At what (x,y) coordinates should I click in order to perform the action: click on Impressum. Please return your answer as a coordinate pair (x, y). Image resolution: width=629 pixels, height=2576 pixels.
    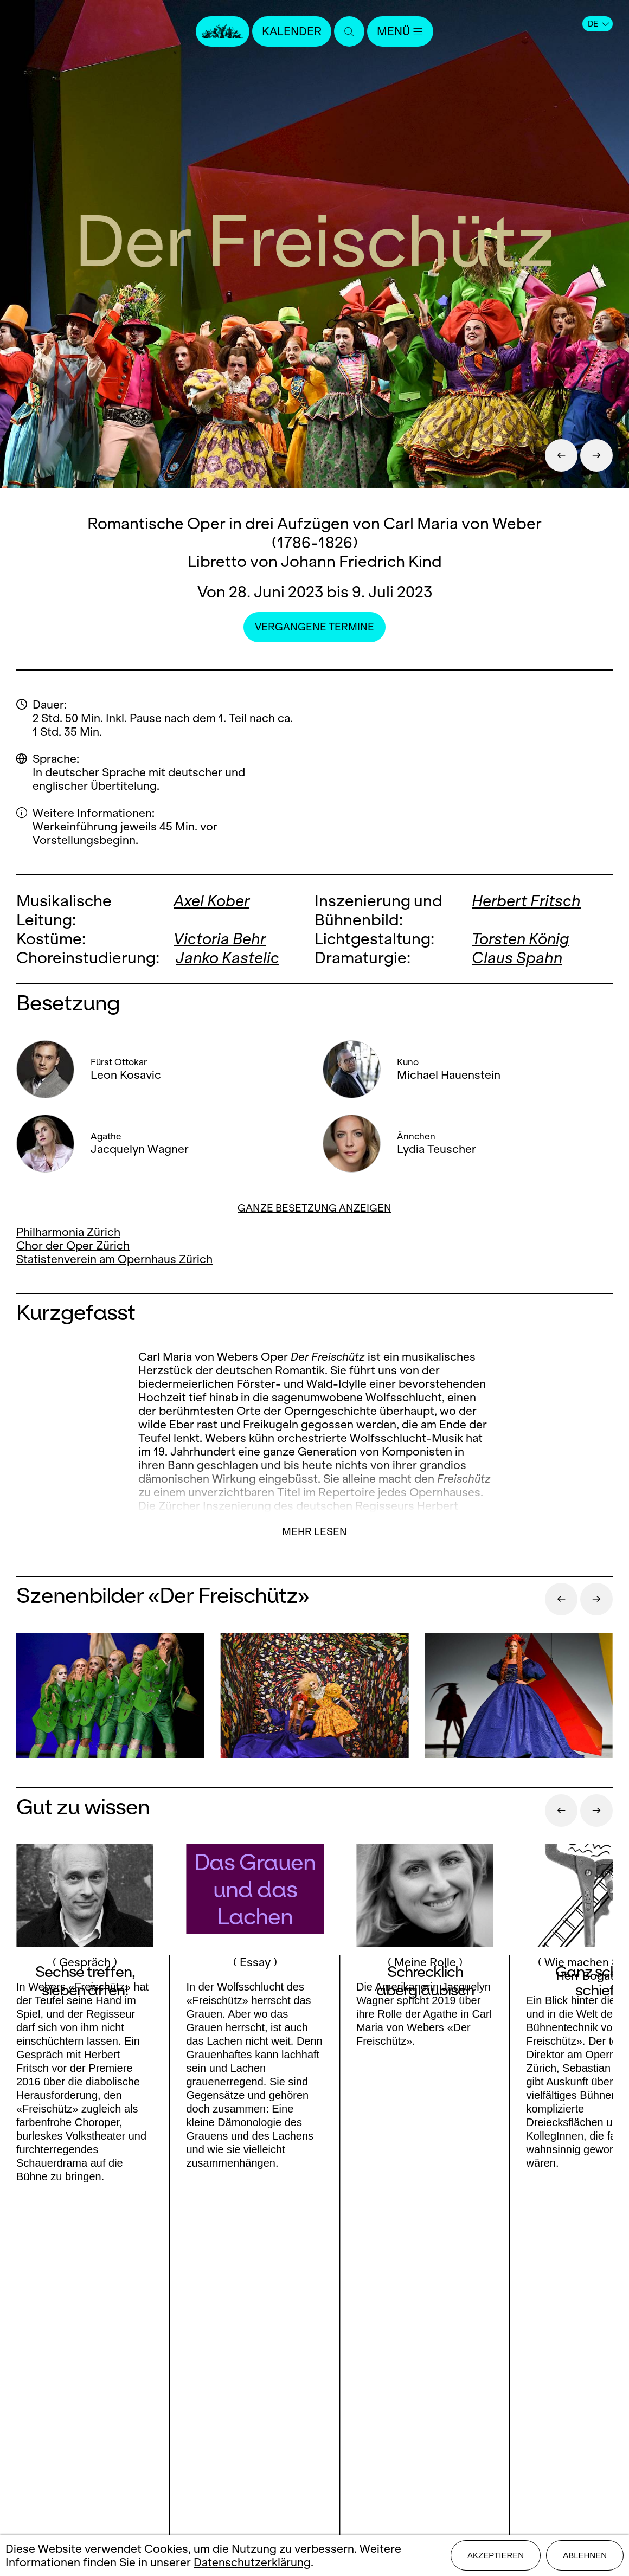
    Looking at the image, I should click on (314, 2449).